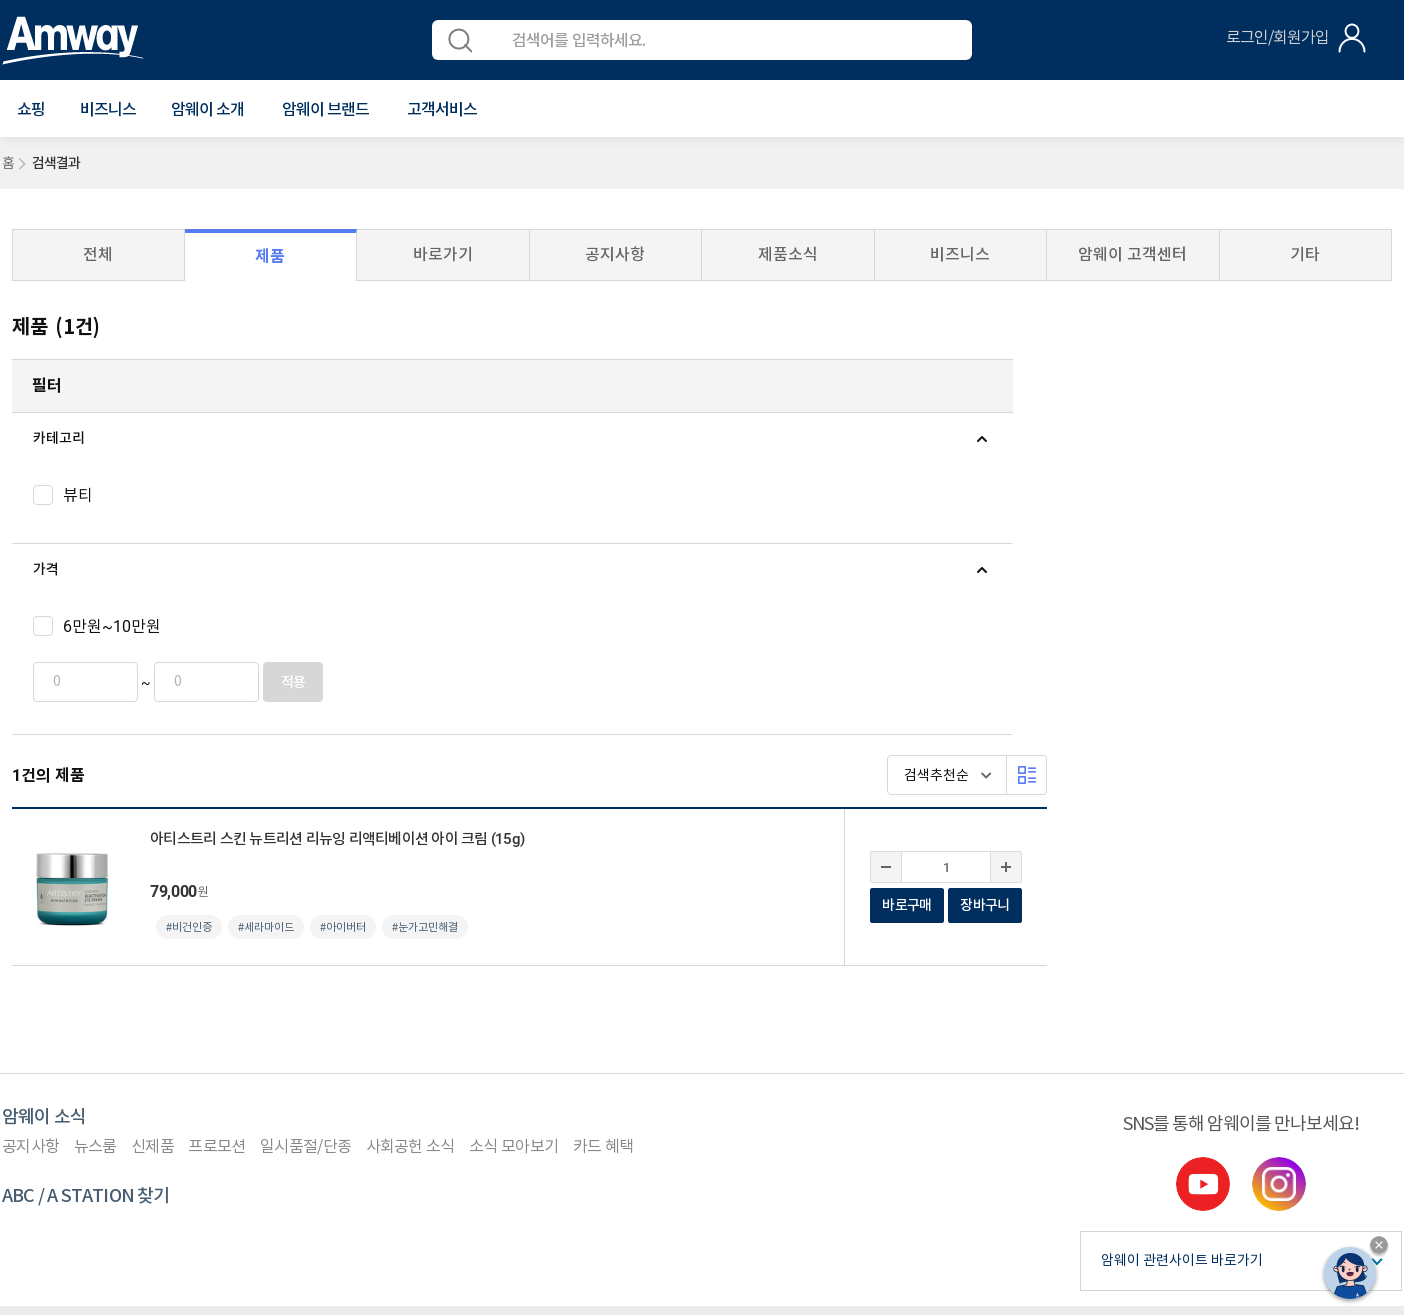  I want to click on 뉴스룸, so click(95, 849).